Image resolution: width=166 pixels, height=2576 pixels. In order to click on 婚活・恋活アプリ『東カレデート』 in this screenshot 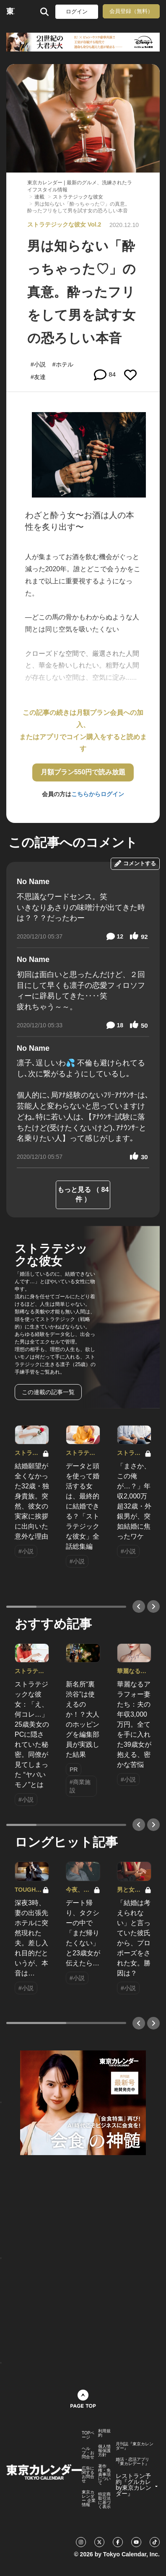, I will do `click(132, 2461)`.